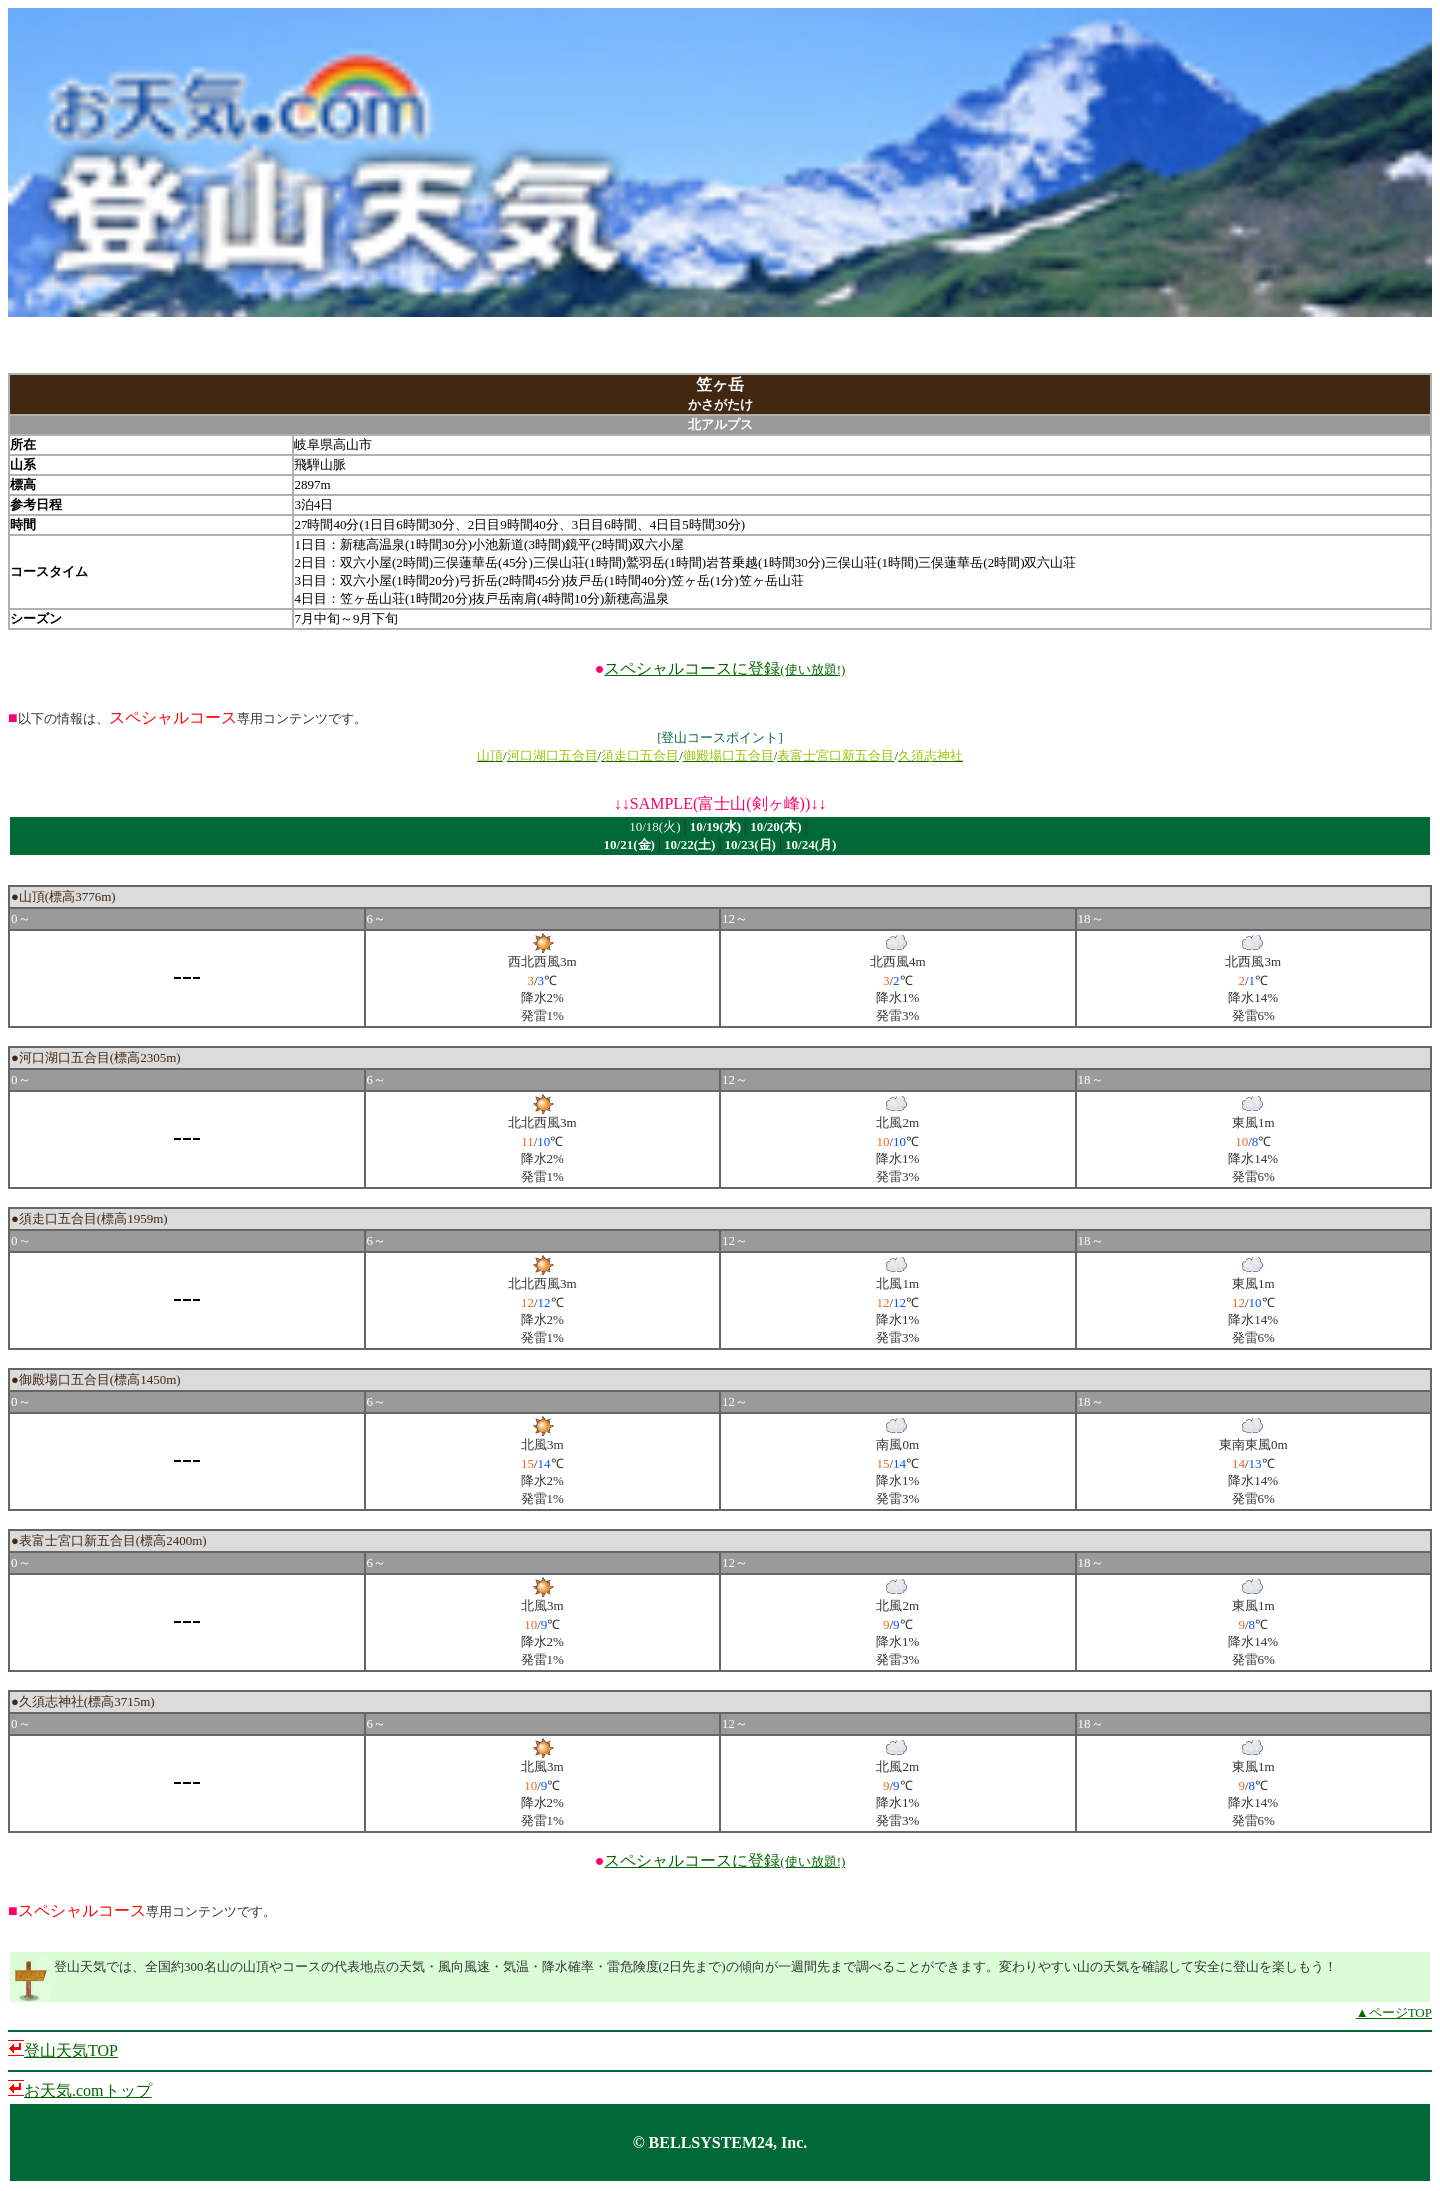 Image resolution: width=1440 pixels, height=2191 pixels. What do you see at coordinates (88, 2090) in the screenshot?
I see `お天気.comトップ` at bounding box center [88, 2090].